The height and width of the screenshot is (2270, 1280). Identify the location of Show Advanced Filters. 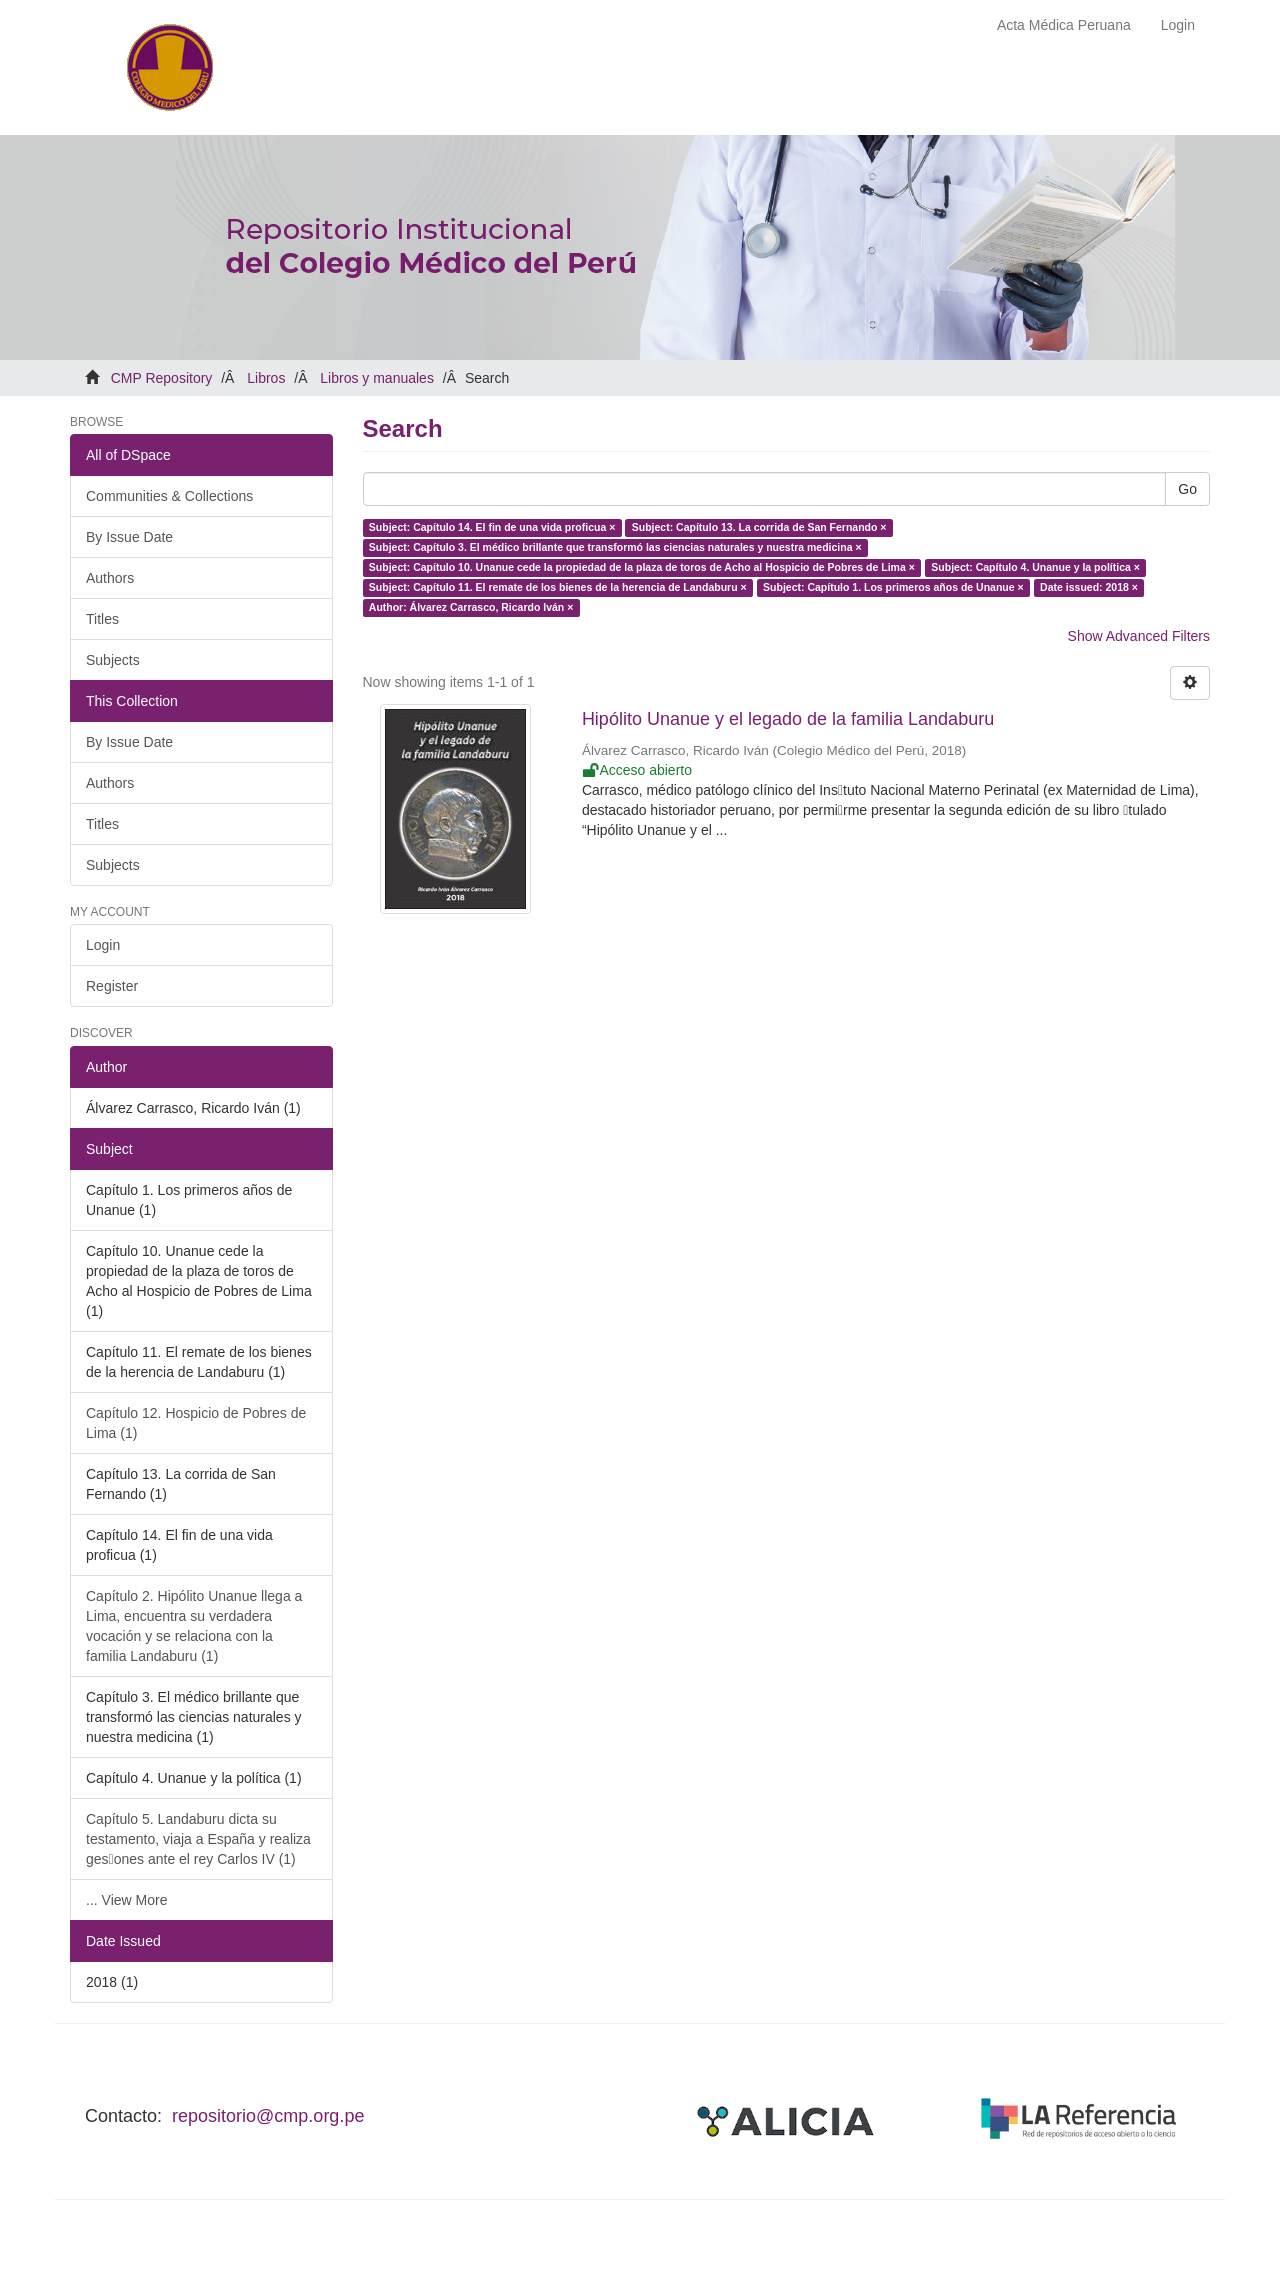
(1139, 636).